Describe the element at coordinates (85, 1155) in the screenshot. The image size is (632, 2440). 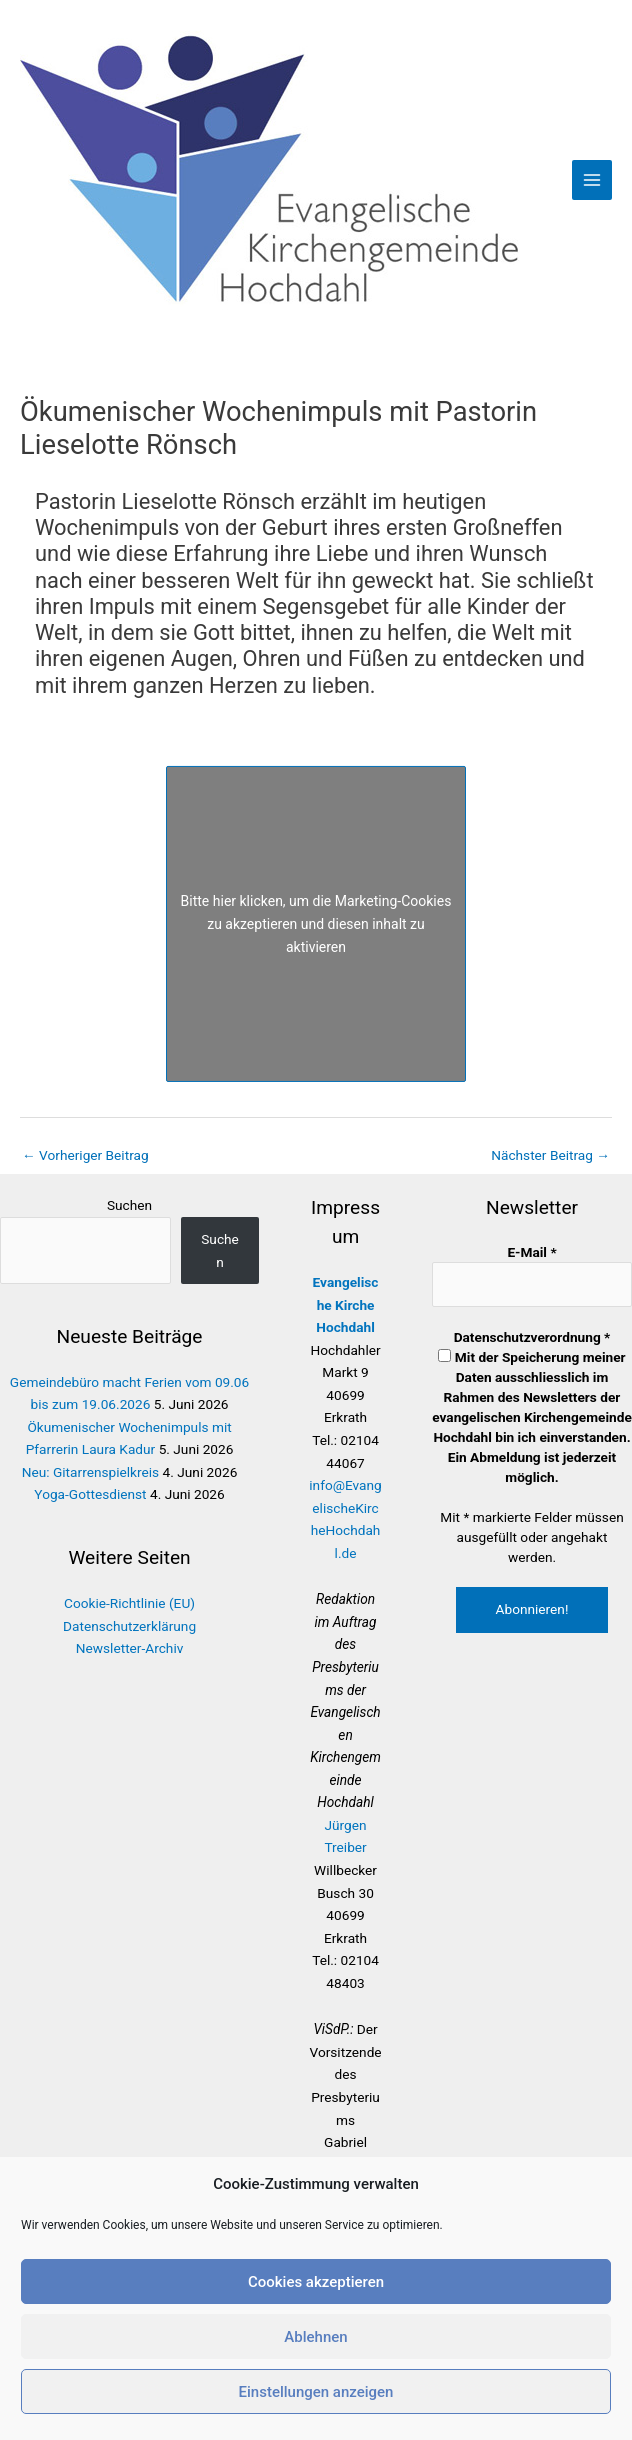
I see `Vorheriger Beitrag` at that location.